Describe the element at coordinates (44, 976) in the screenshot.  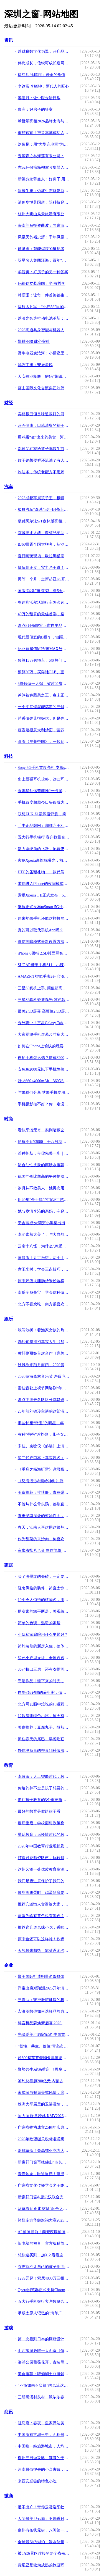
I see `AMAZFIT智能手表2开启预售 2.5D水漾屏售价999元起!` at that location.